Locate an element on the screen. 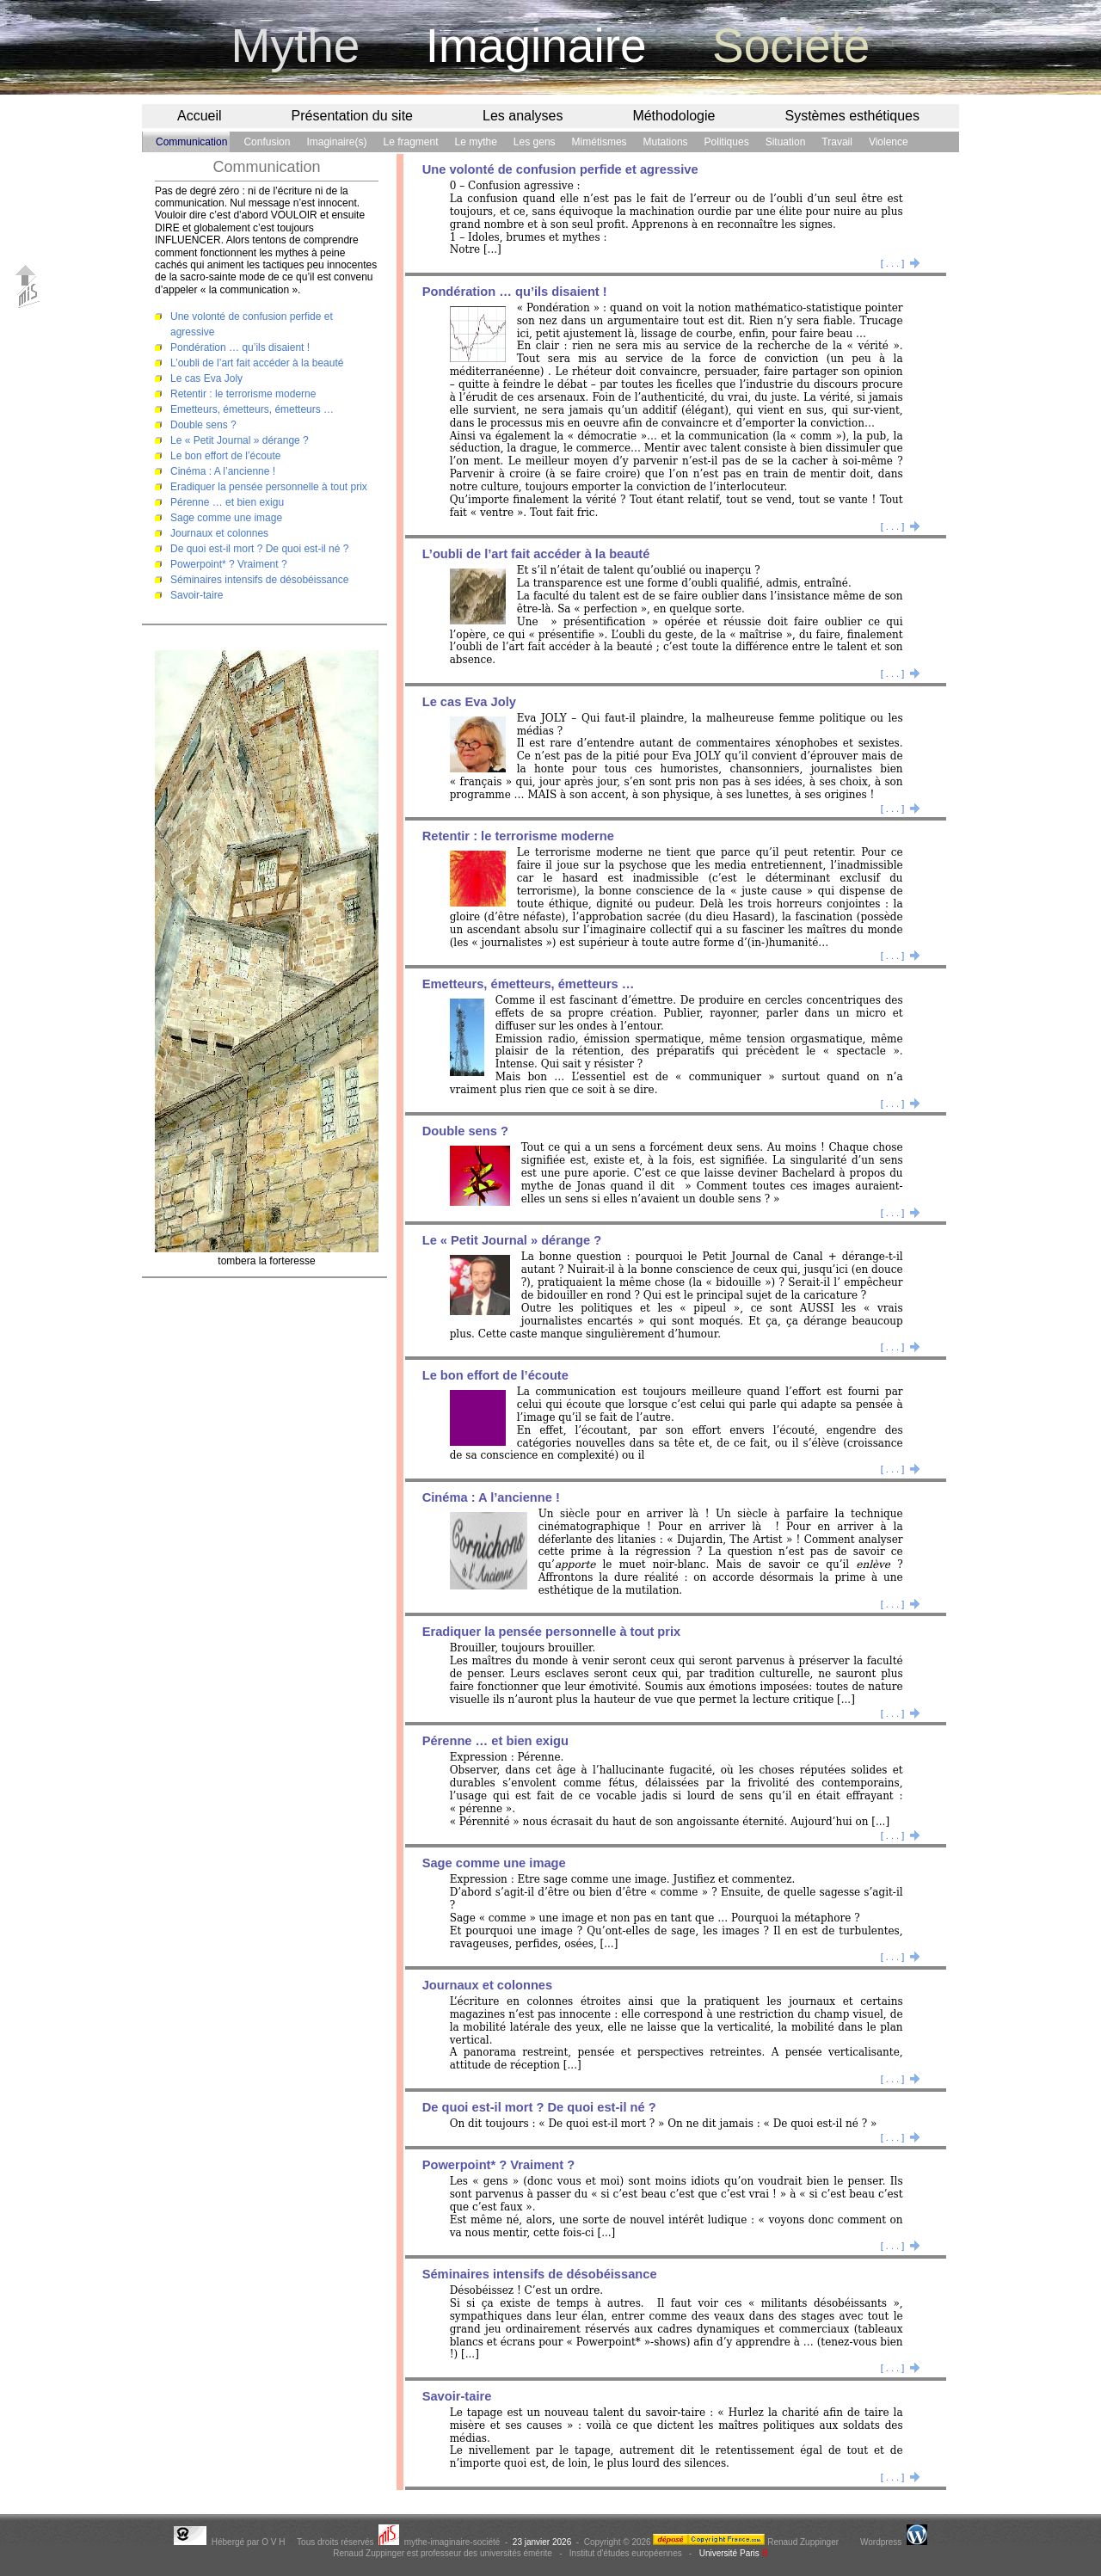 The image size is (1101, 2576). Eradiquer la pensée personnelle à tout prix is located at coordinates (268, 487).